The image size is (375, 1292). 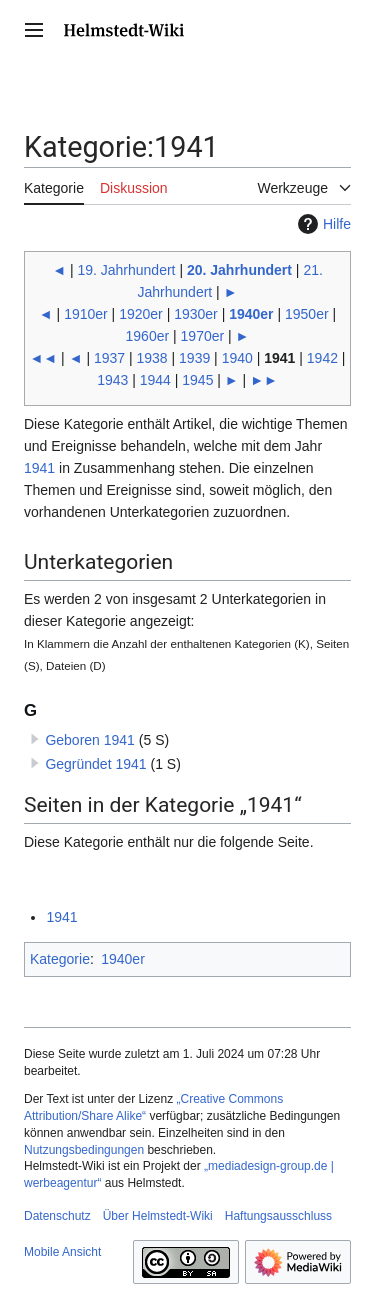 What do you see at coordinates (148, 336) in the screenshot?
I see `1960er` at bounding box center [148, 336].